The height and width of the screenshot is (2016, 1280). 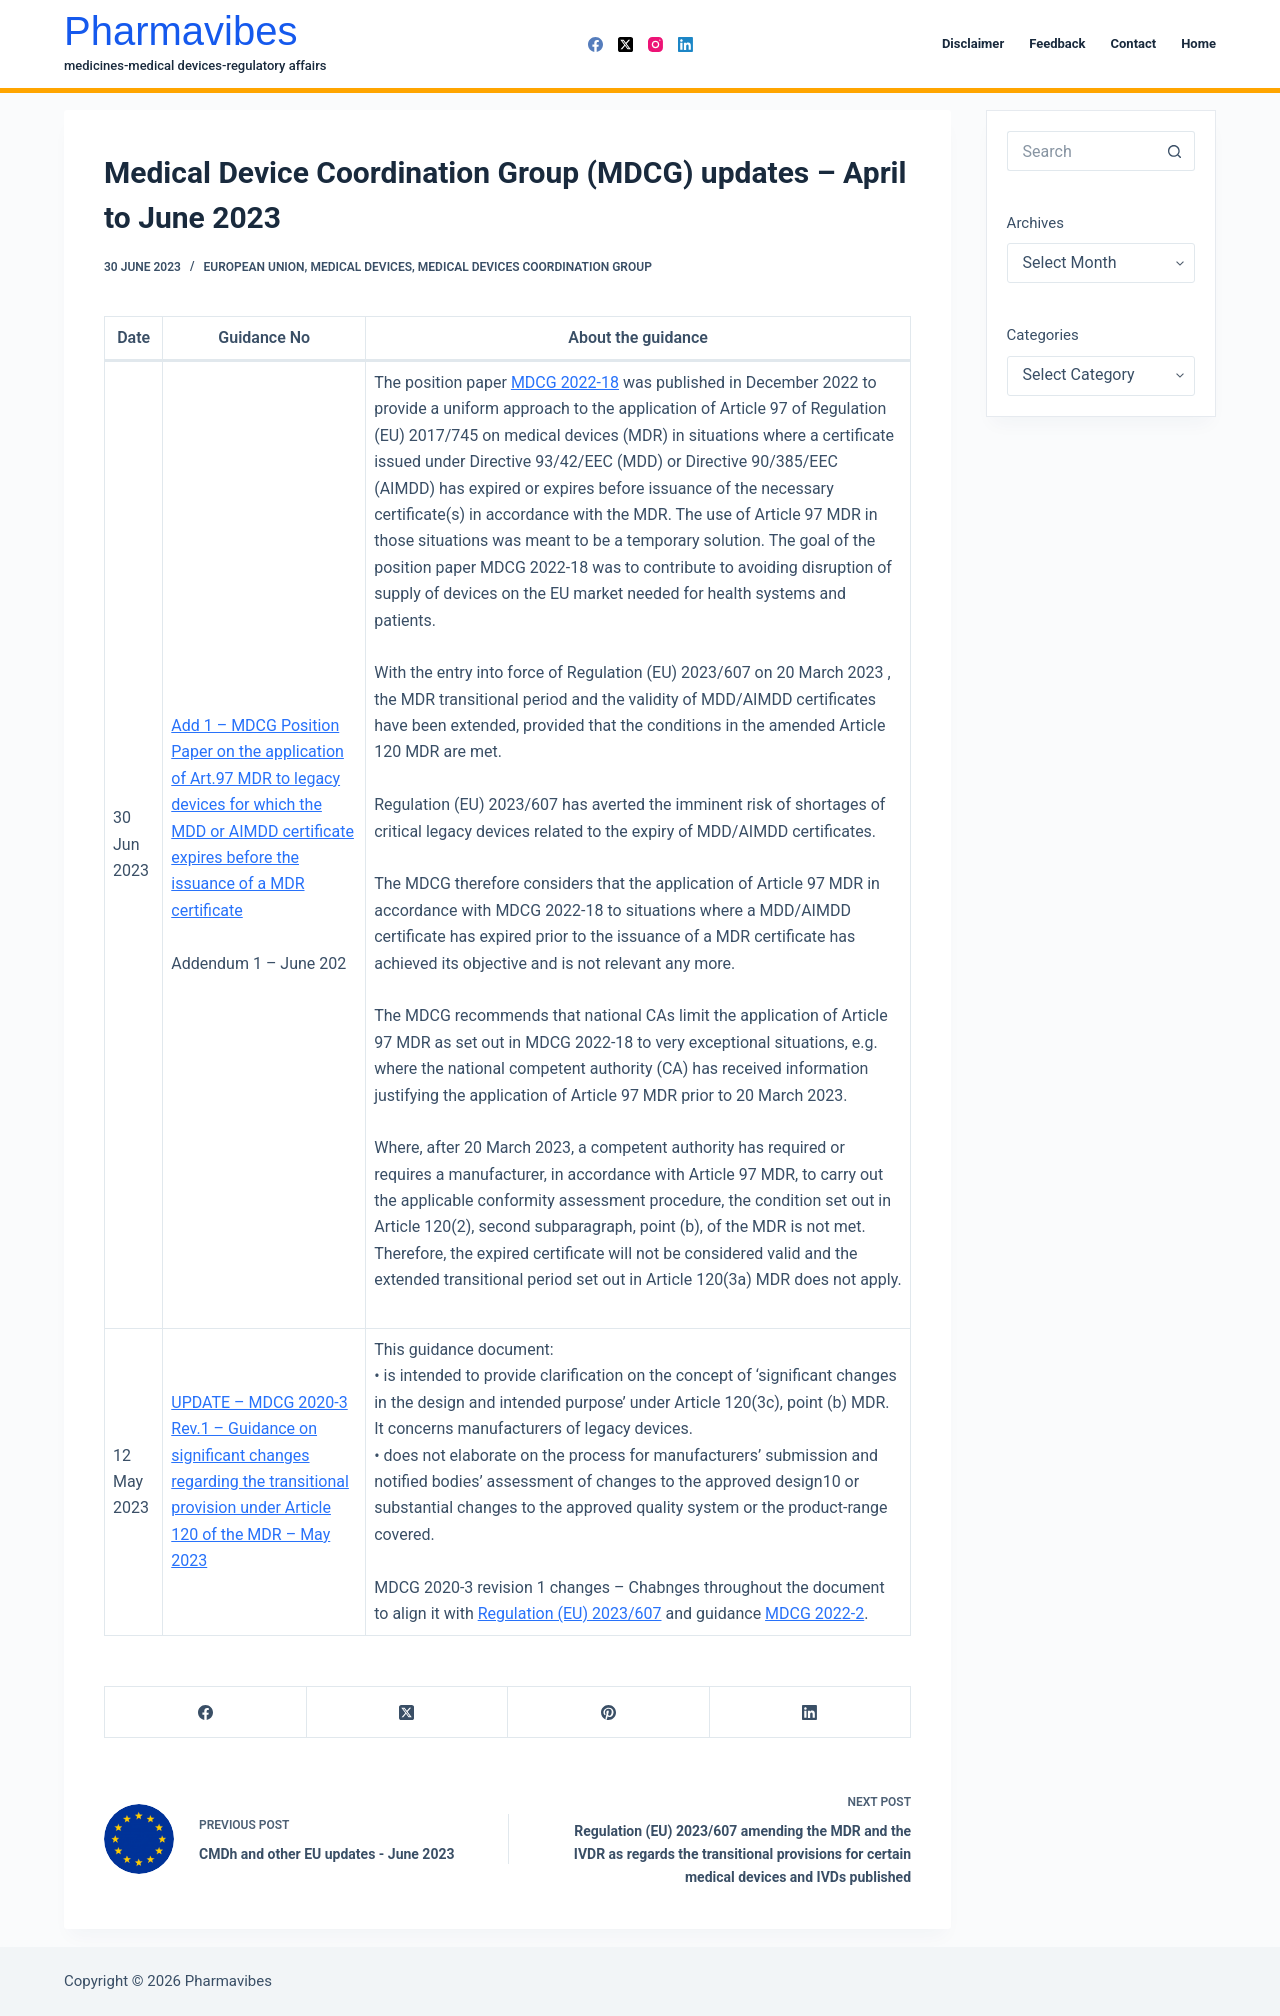 What do you see at coordinates (1043, 335) in the screenshot?
I see `Categories` at bounding box center [1043, 335].